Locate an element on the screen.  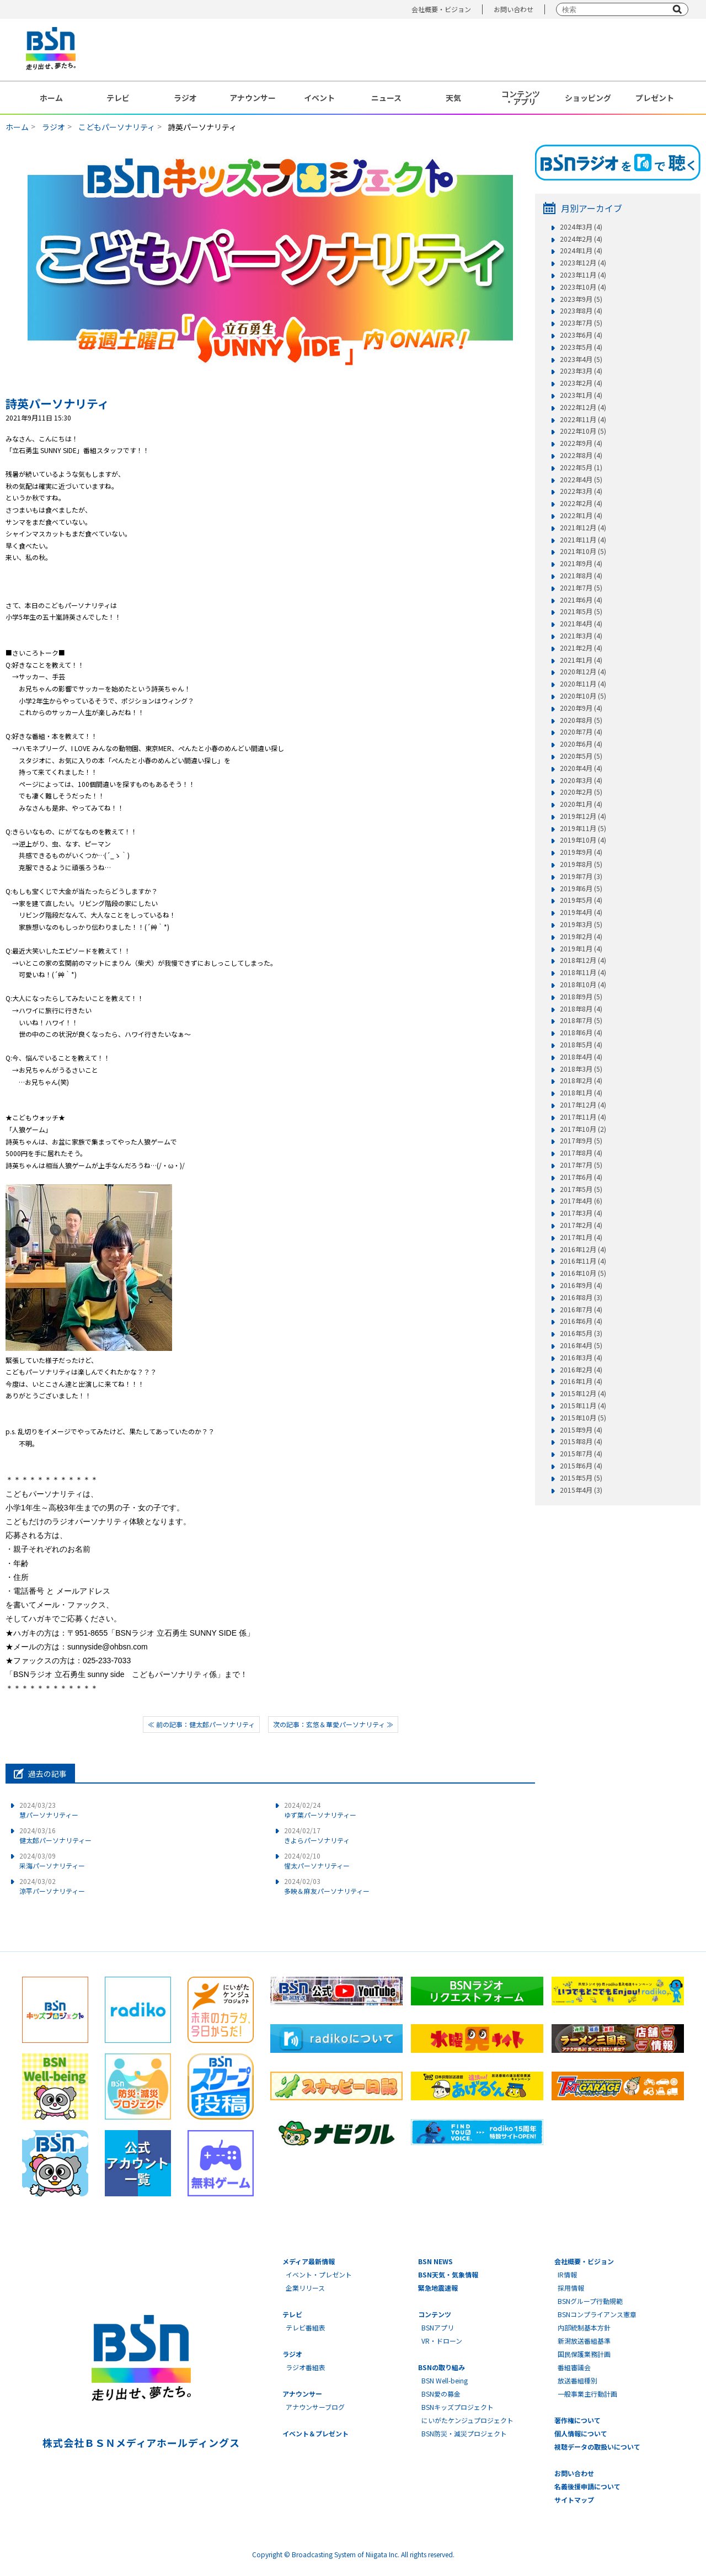
2017年3月 (4) is located at coordinates (581, 1213).